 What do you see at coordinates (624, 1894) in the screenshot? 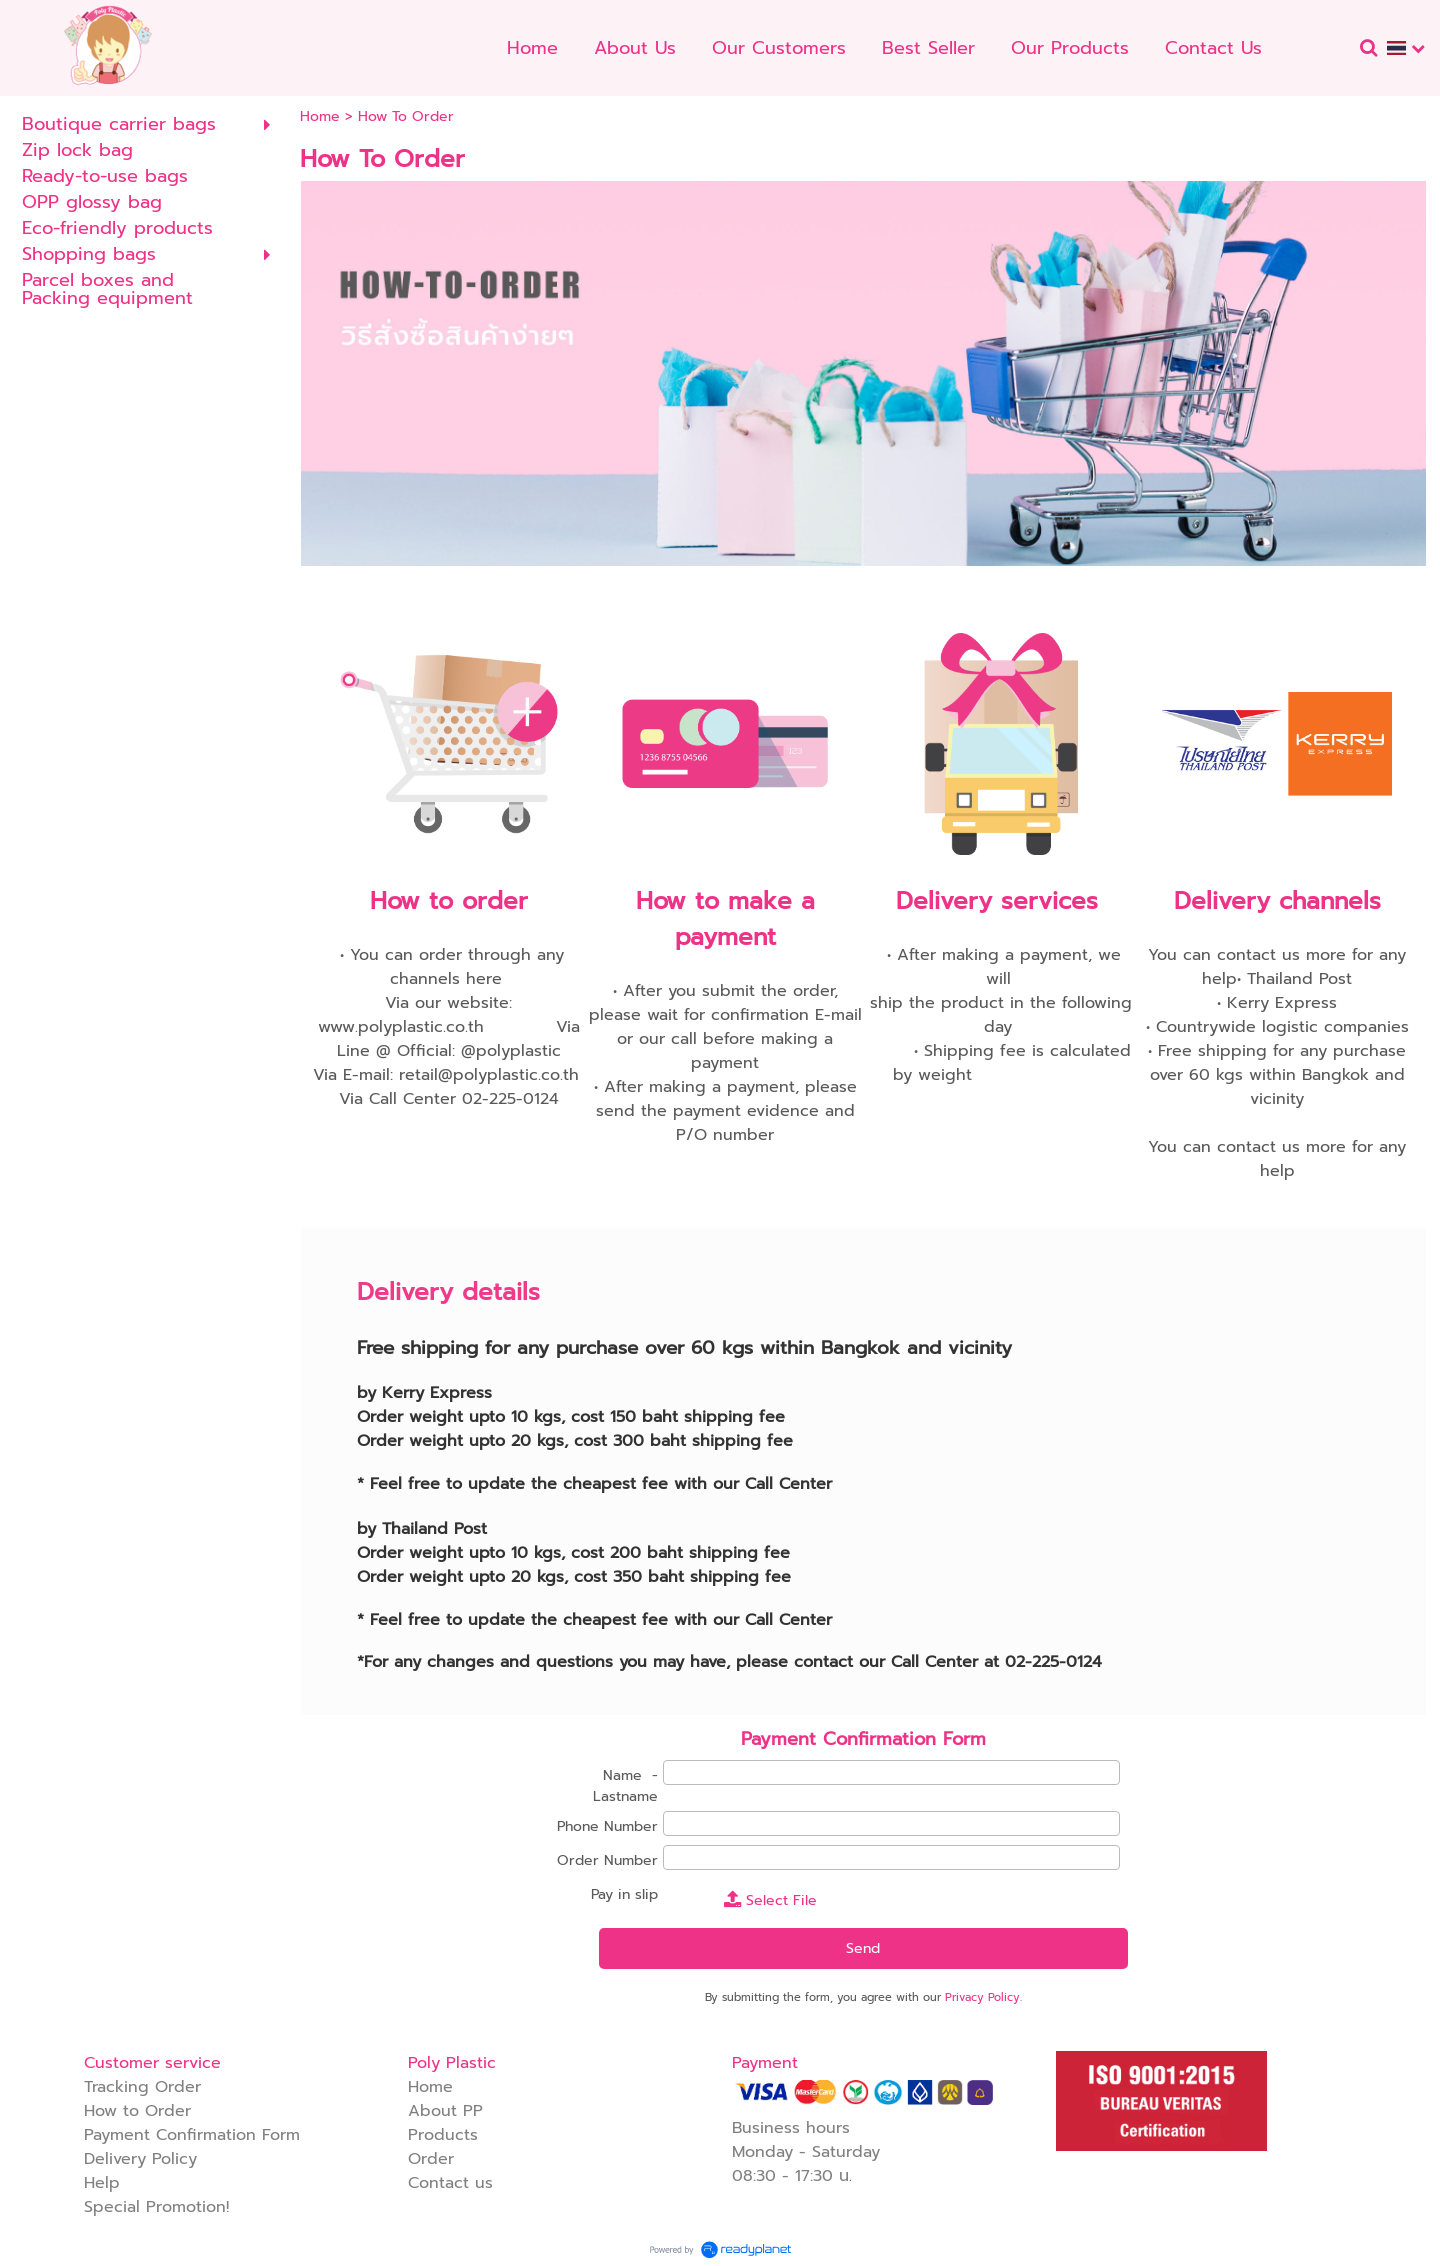
I see `Pay in slip` at bounding box center [624, 1894].